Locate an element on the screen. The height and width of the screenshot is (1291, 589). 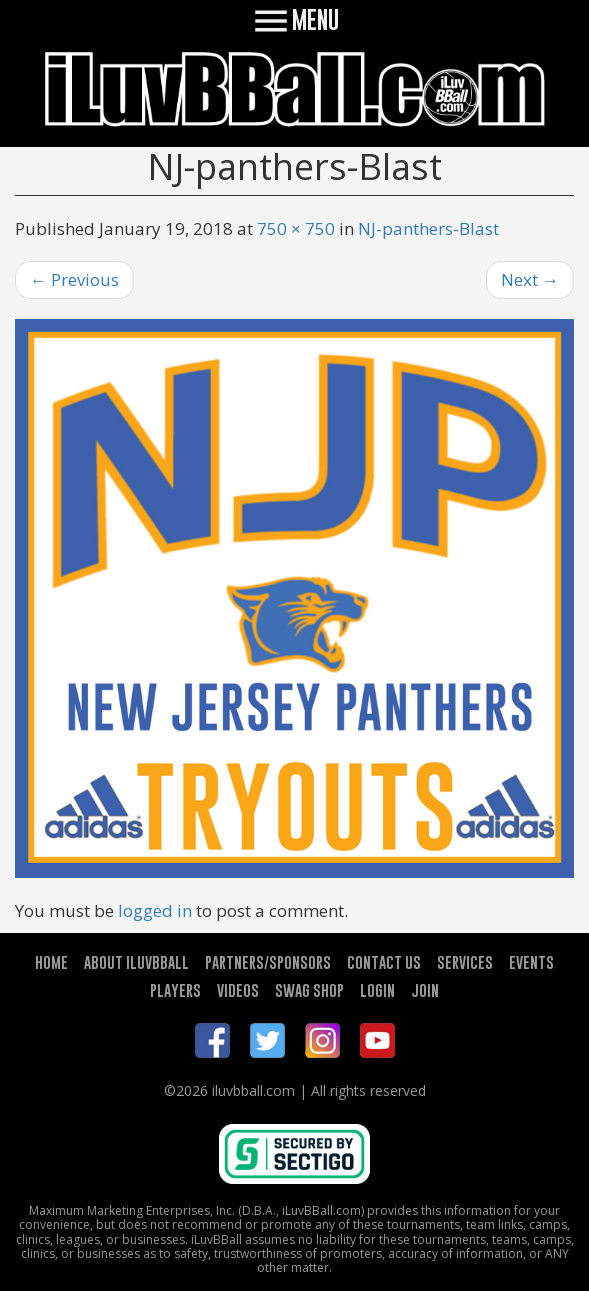
logged in is located at coordinates (155, 910).